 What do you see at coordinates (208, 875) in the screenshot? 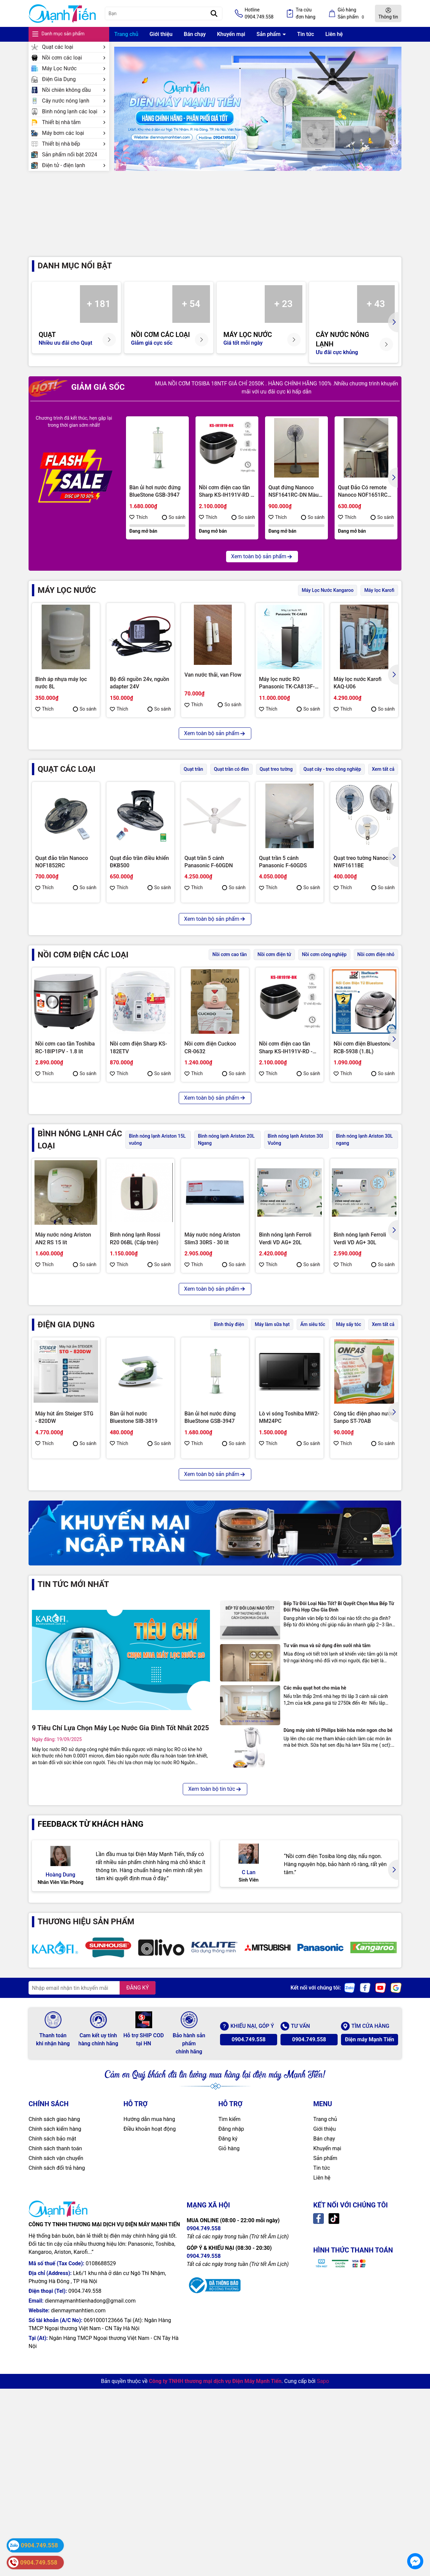
I see `Quạt trần 5 cánh Panasonic F-60GDN` at bounding box center [208, 875].